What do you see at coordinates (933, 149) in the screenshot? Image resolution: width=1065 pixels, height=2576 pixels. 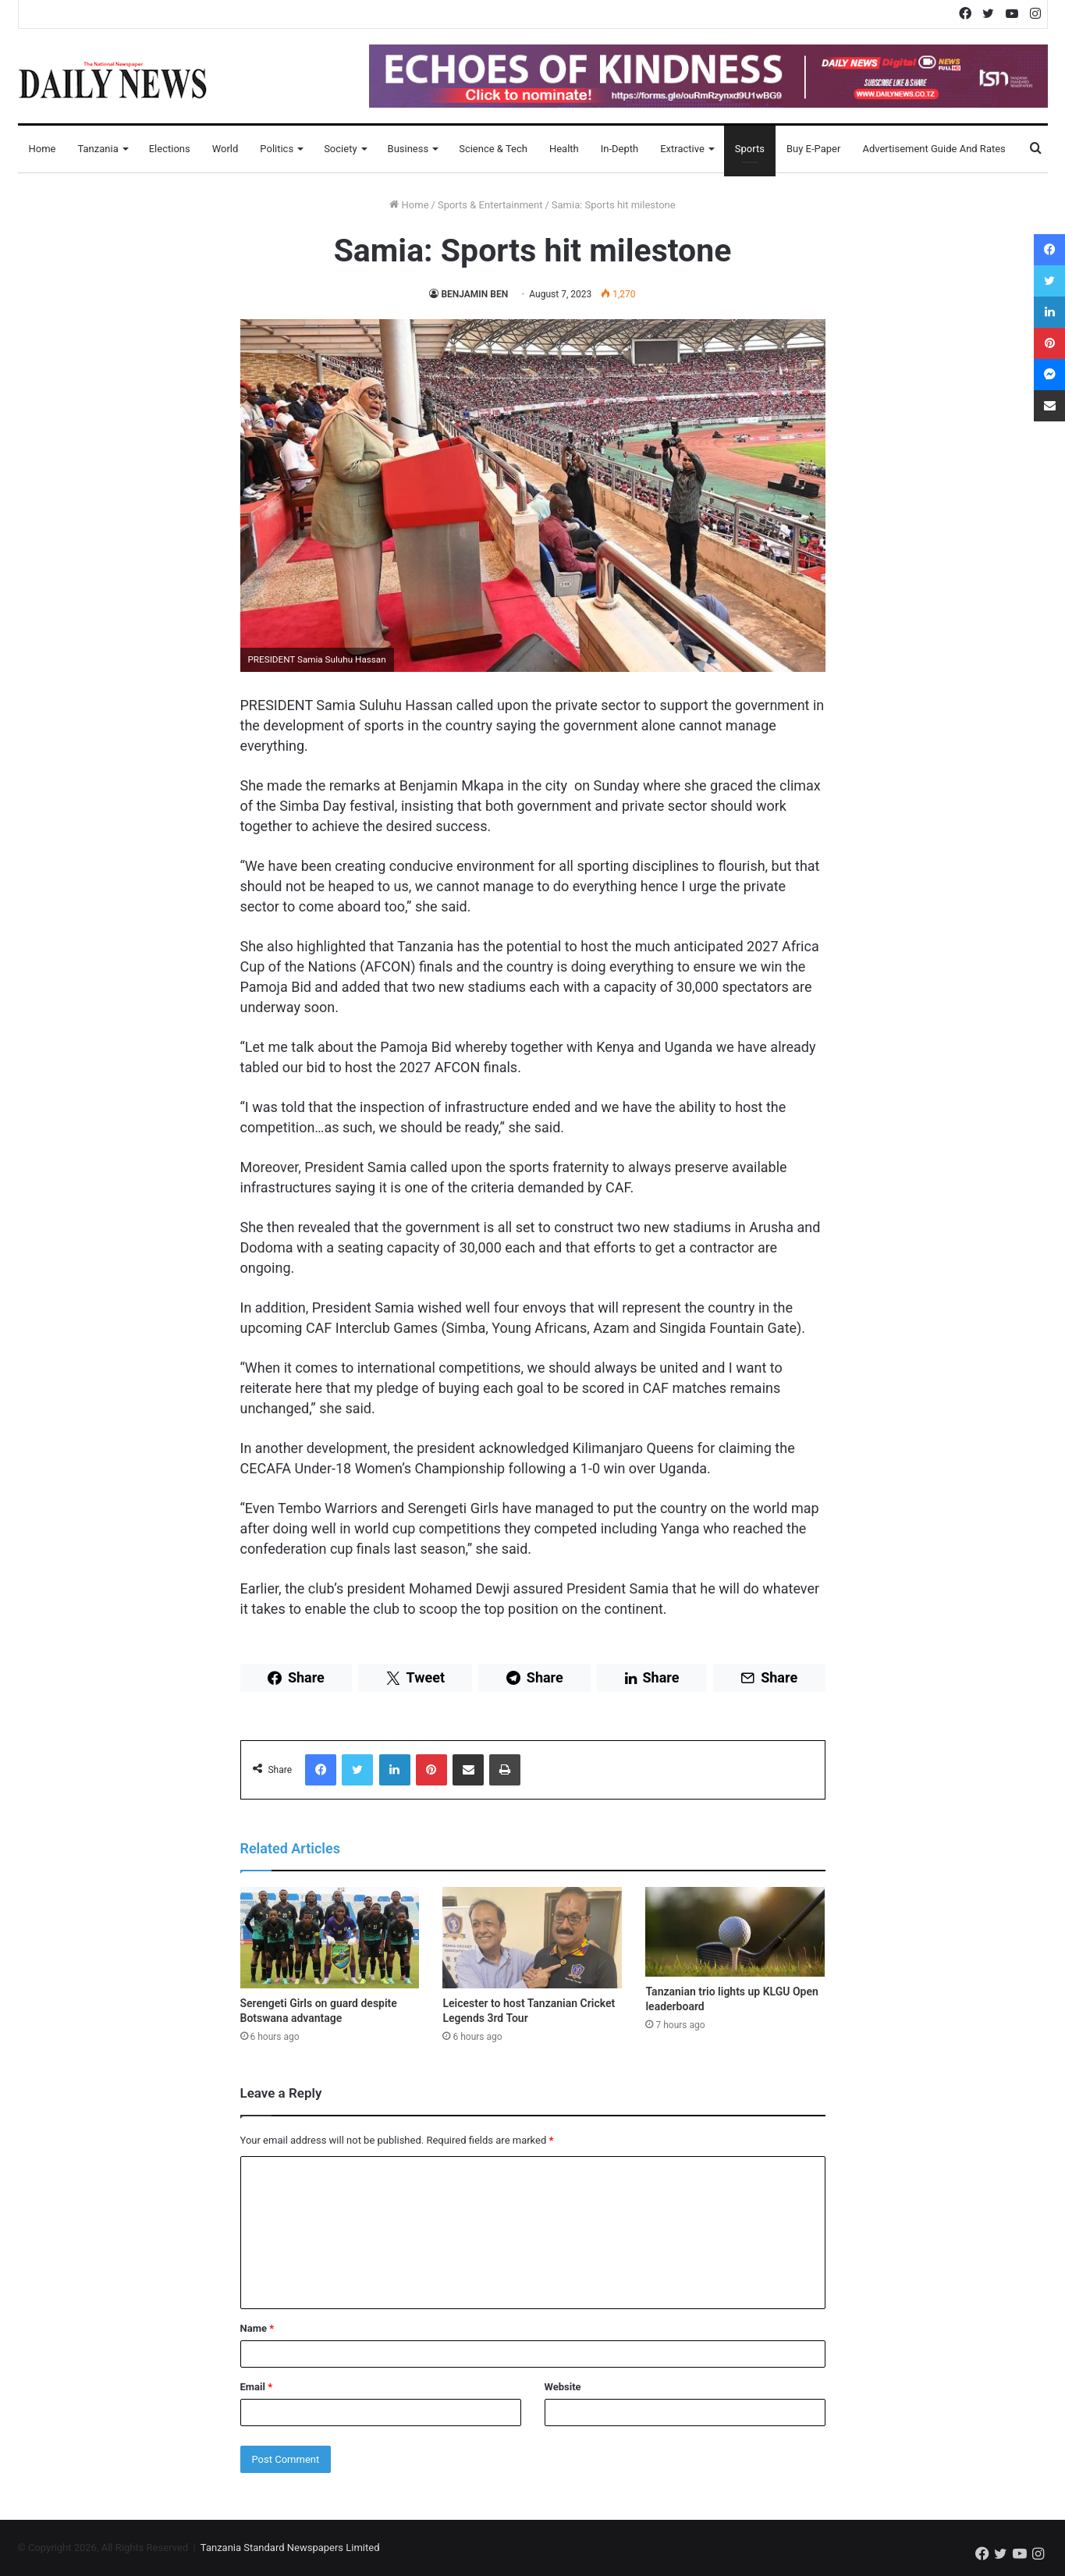 I see `Advertisement Guide and Rates` at bounding box center [933, 149].